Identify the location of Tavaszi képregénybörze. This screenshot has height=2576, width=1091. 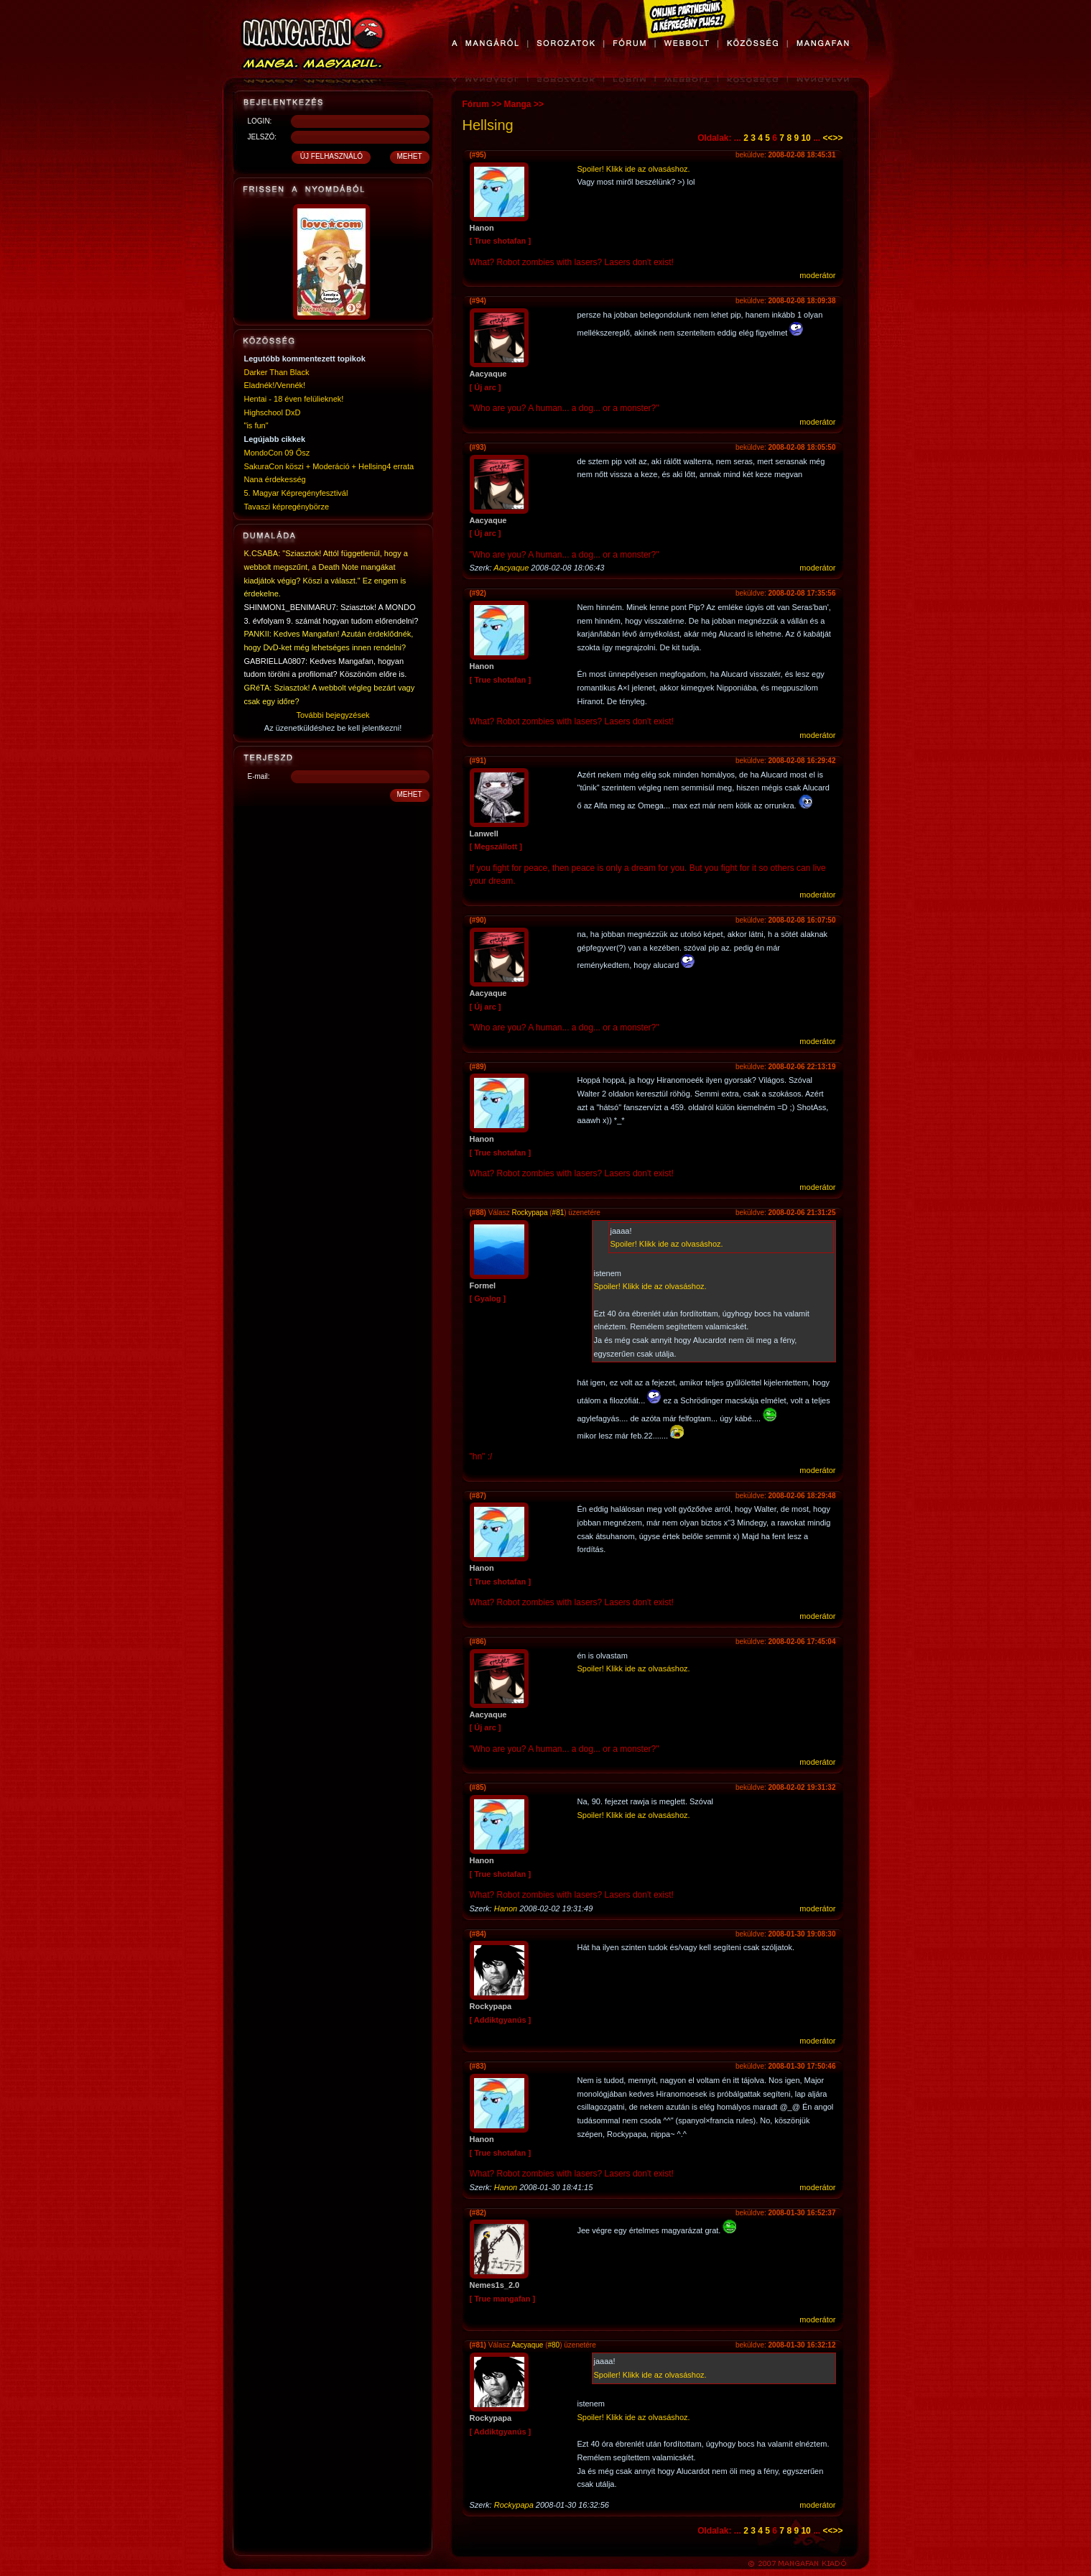
(287, 506).